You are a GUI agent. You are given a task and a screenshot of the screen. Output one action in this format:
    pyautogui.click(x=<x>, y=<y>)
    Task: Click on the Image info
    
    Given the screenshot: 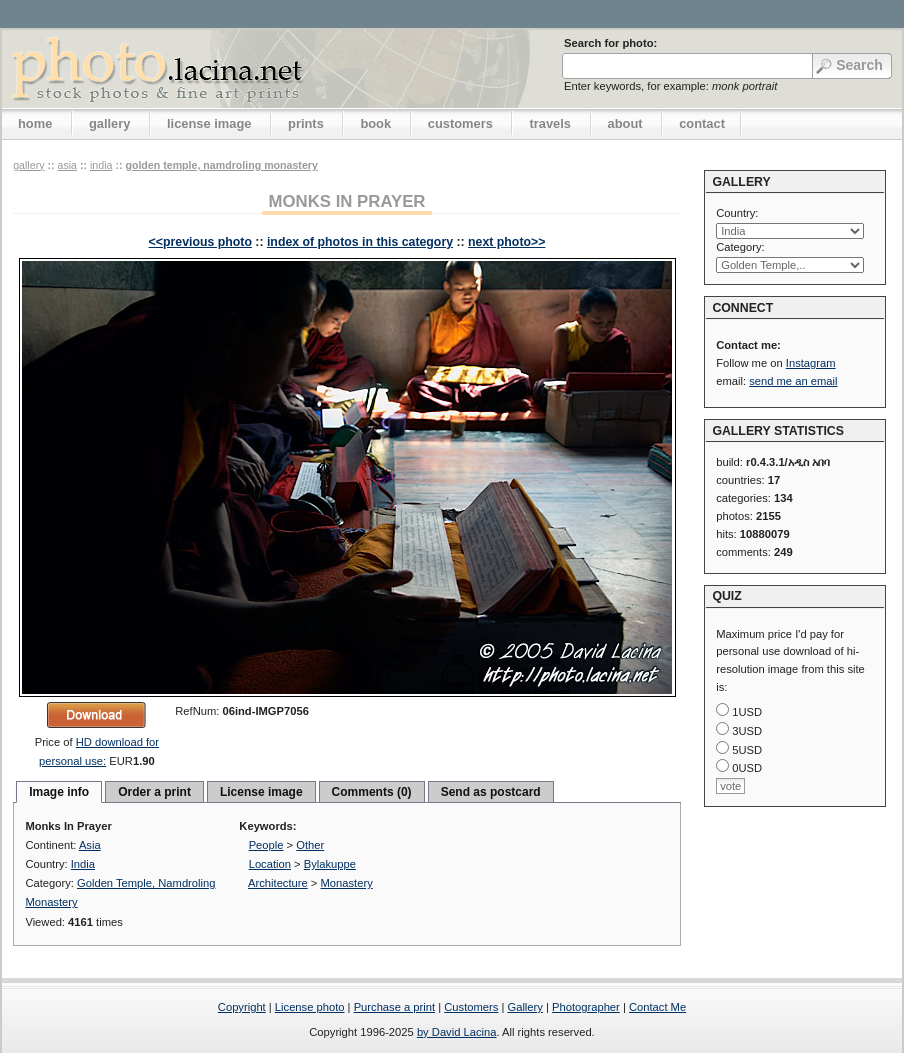 What is the action you would take?
    pyautogui.click(x=59, y=792)
    